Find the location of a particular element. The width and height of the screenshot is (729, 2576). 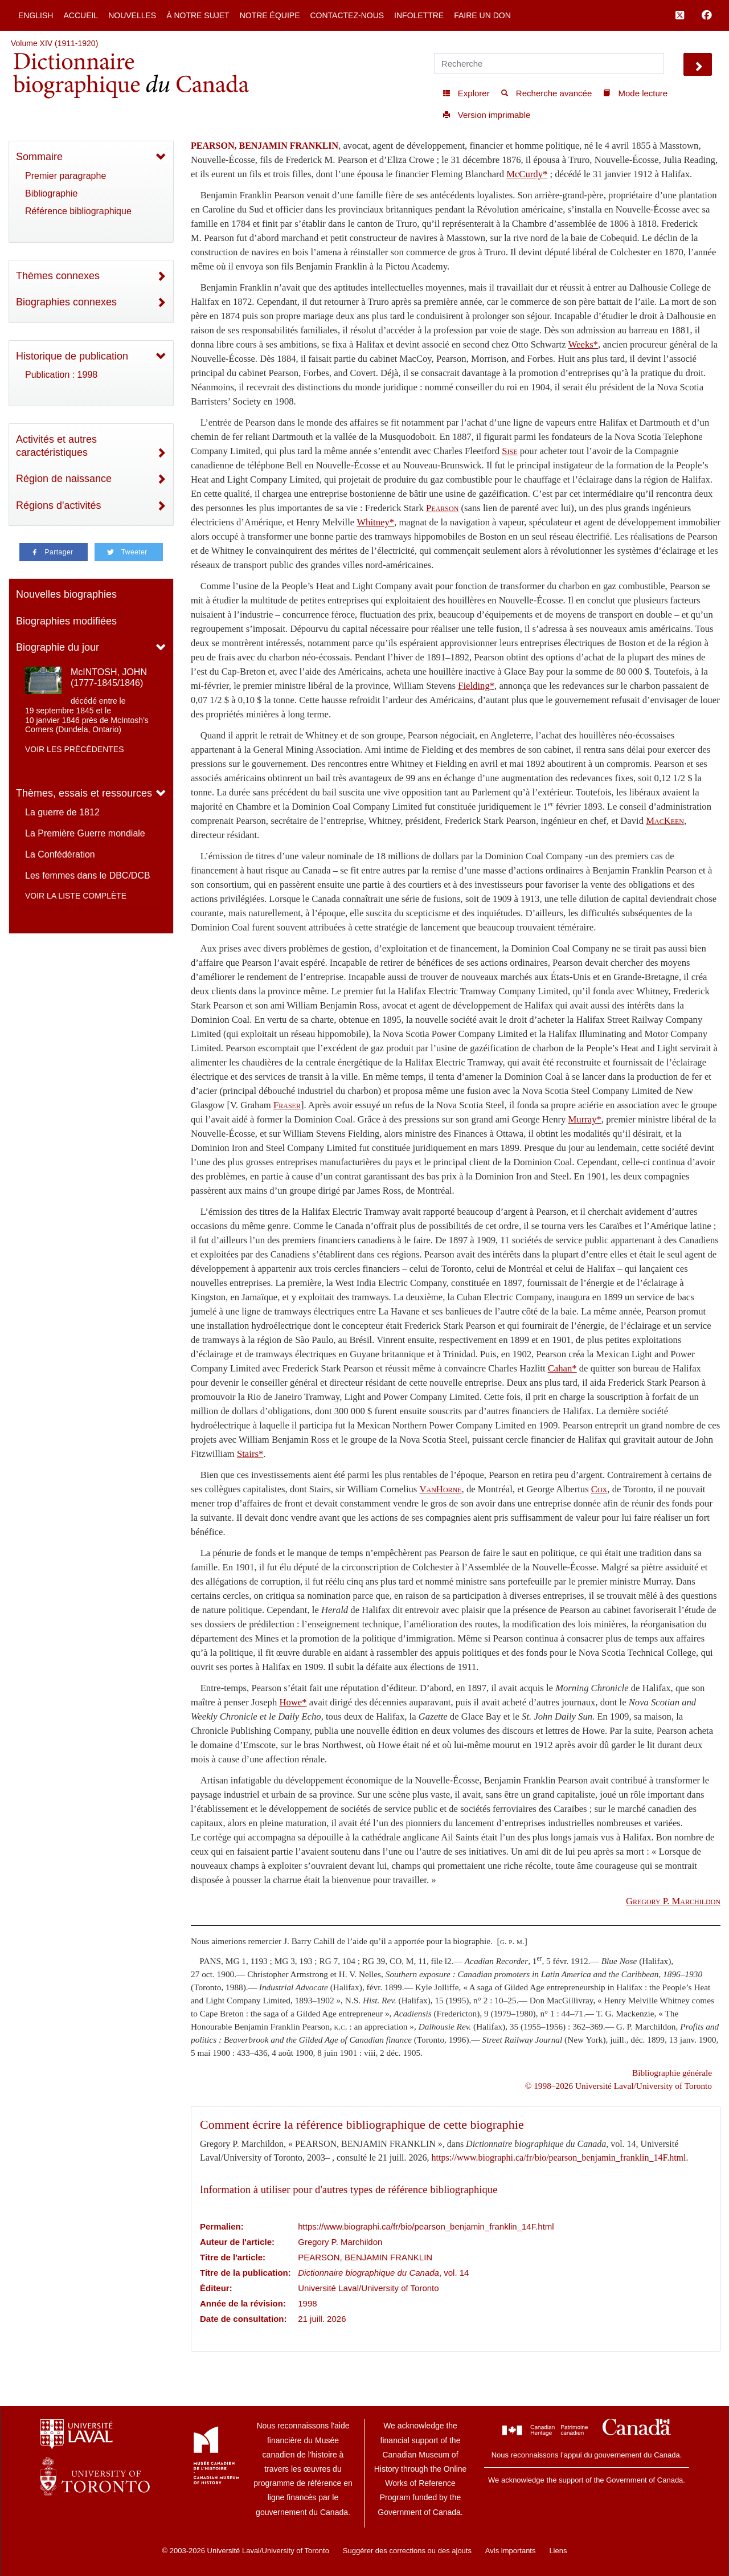

Premier paragraphe is located at coordinates (65, 176).